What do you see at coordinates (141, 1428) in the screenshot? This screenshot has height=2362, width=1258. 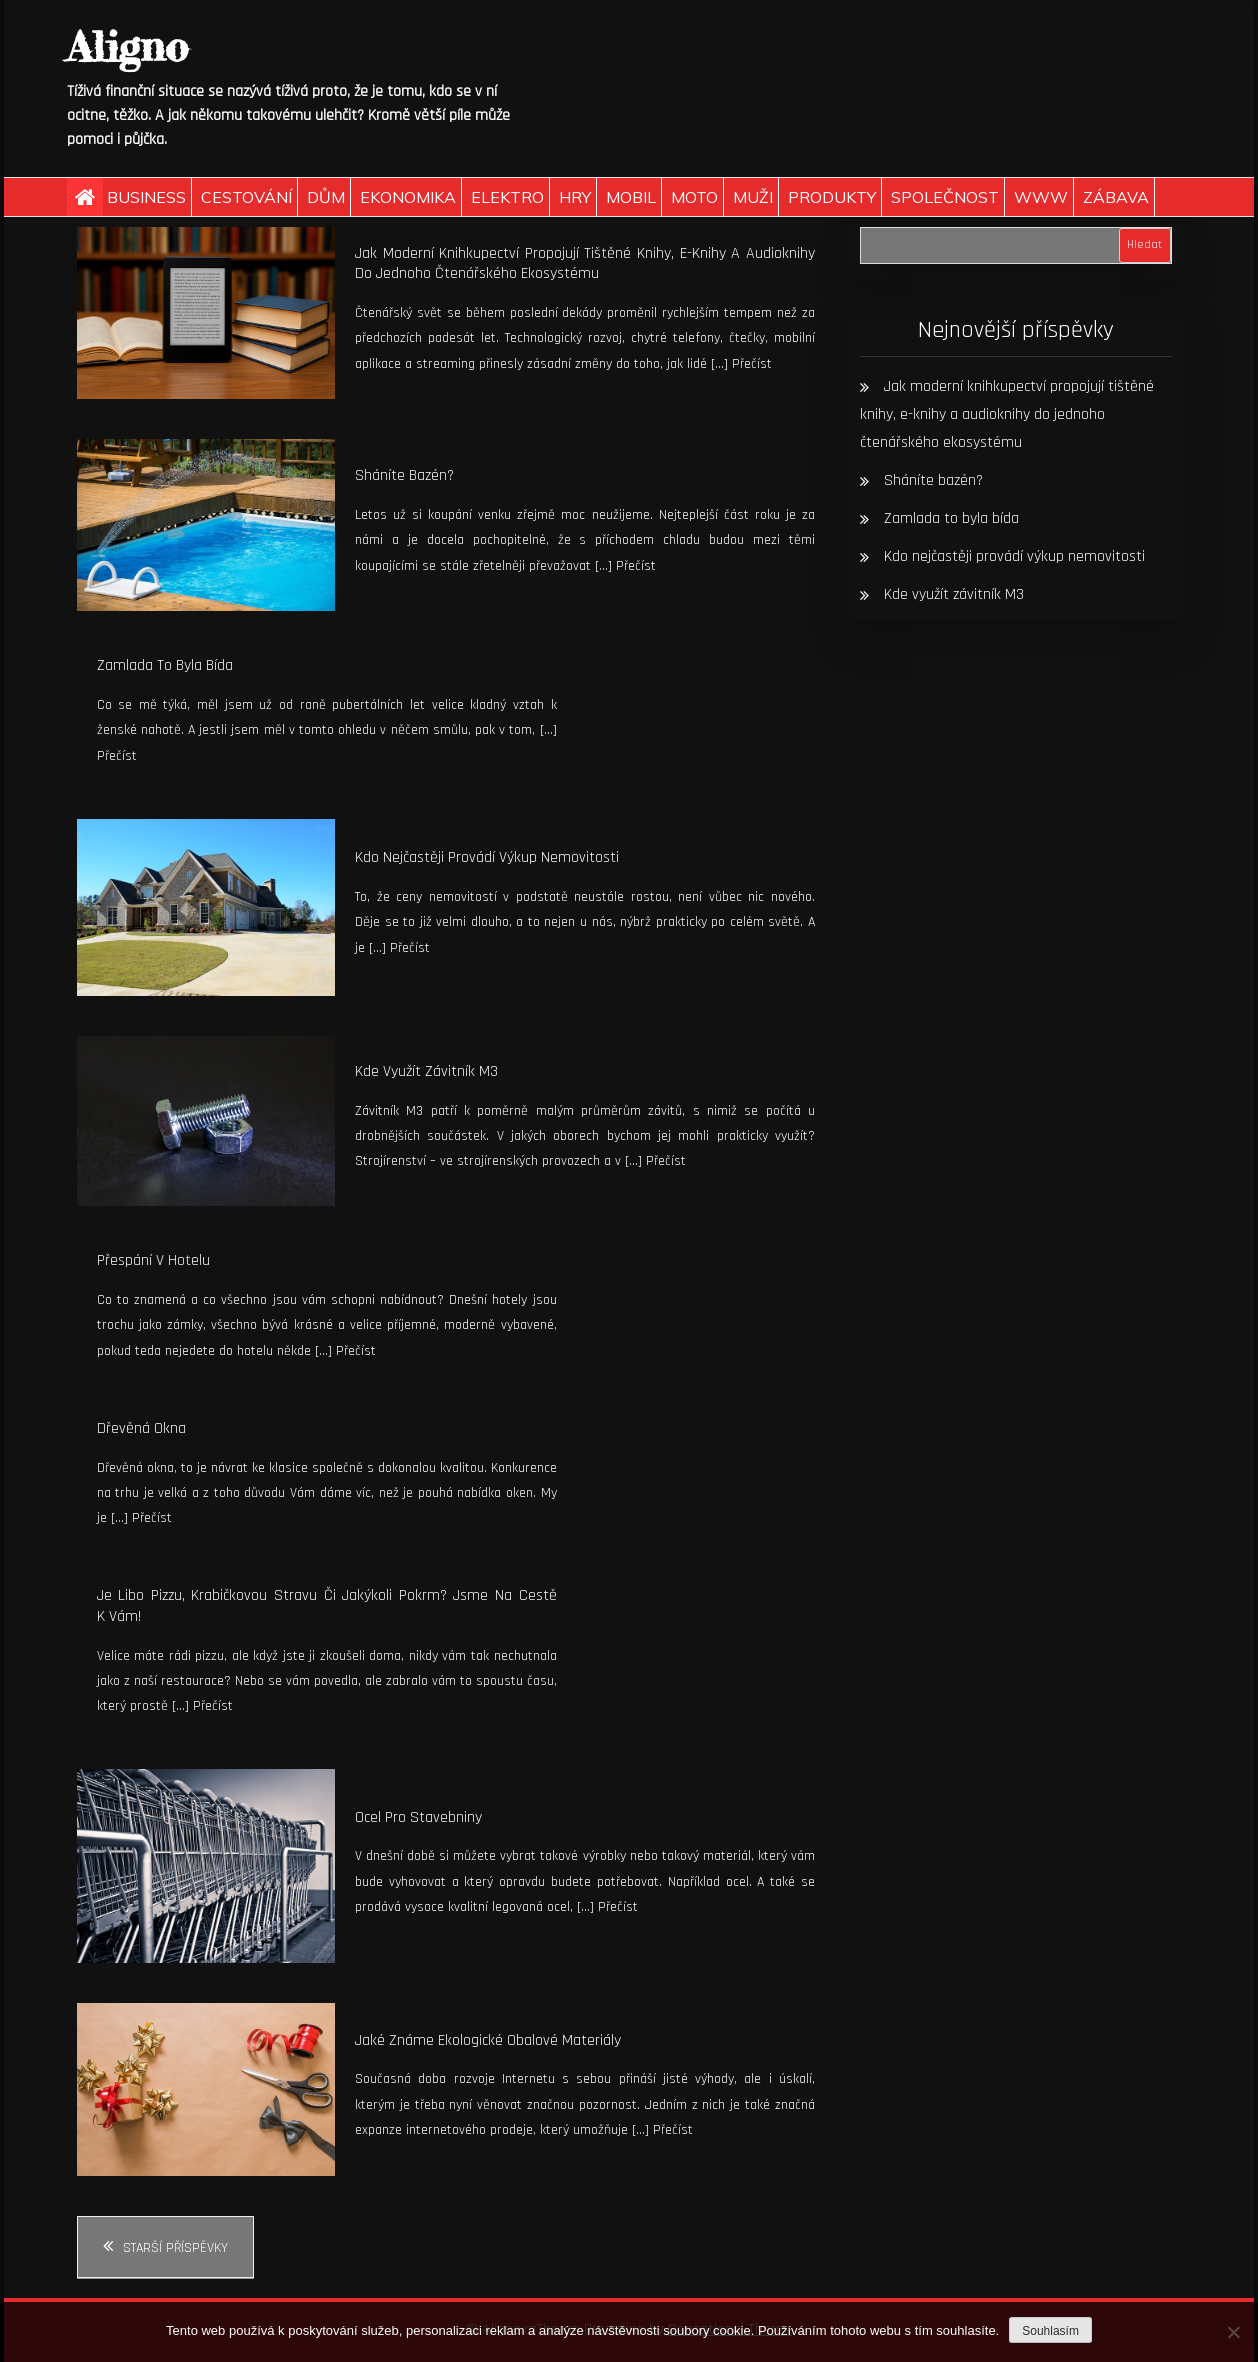 I see `Dřevěná okna` at bounding box center [141, 1428].